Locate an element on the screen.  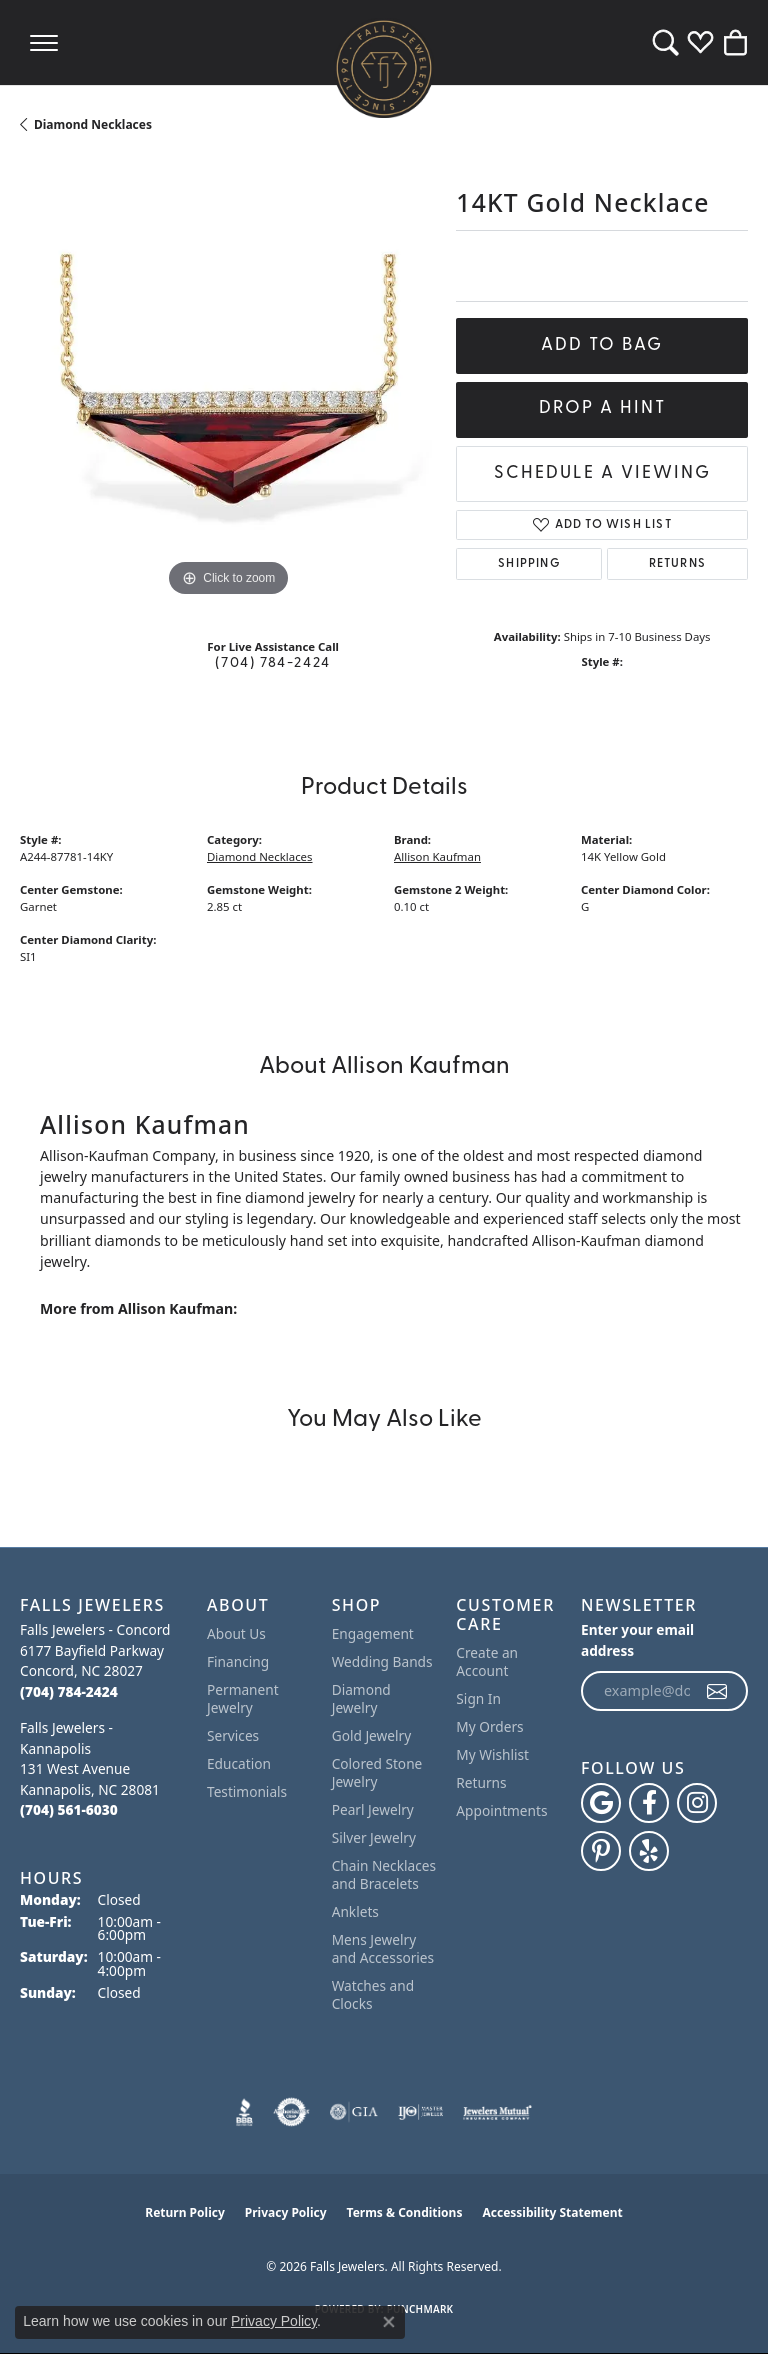
[Visit the bbb website] is located at coordinates (244, 2112).